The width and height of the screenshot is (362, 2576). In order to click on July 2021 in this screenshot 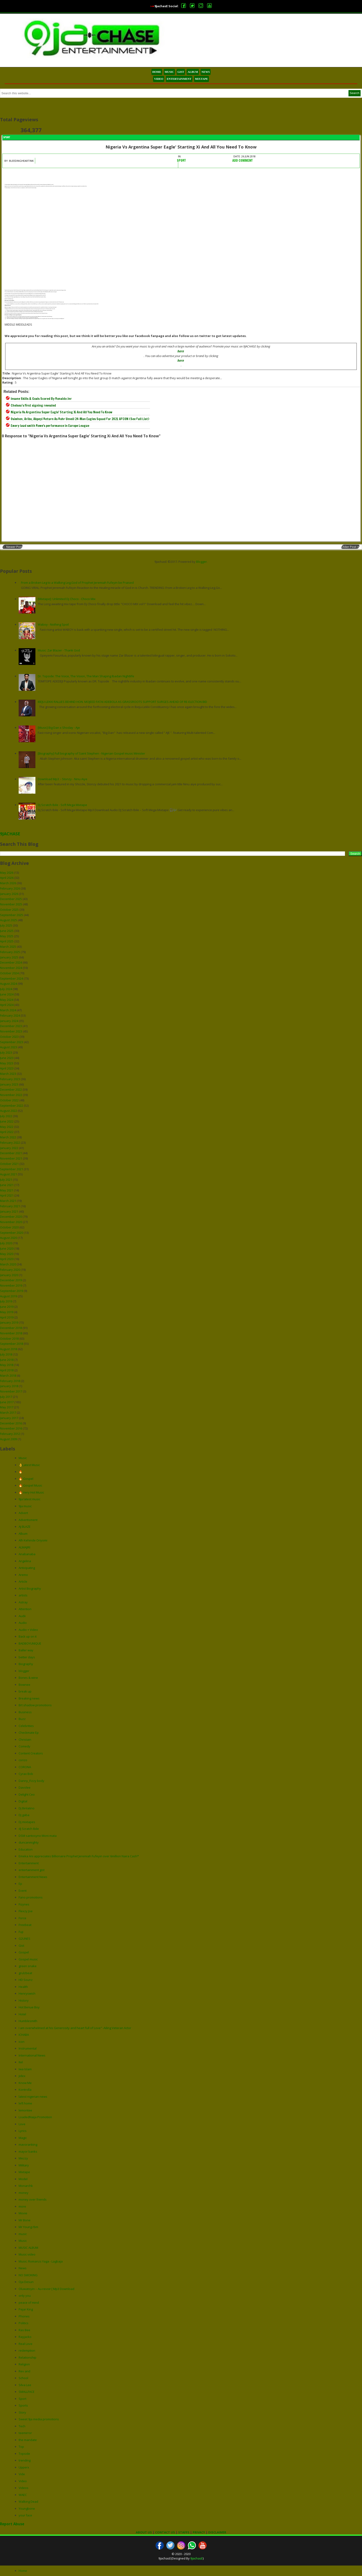, I will do `click(6, 1179)`.